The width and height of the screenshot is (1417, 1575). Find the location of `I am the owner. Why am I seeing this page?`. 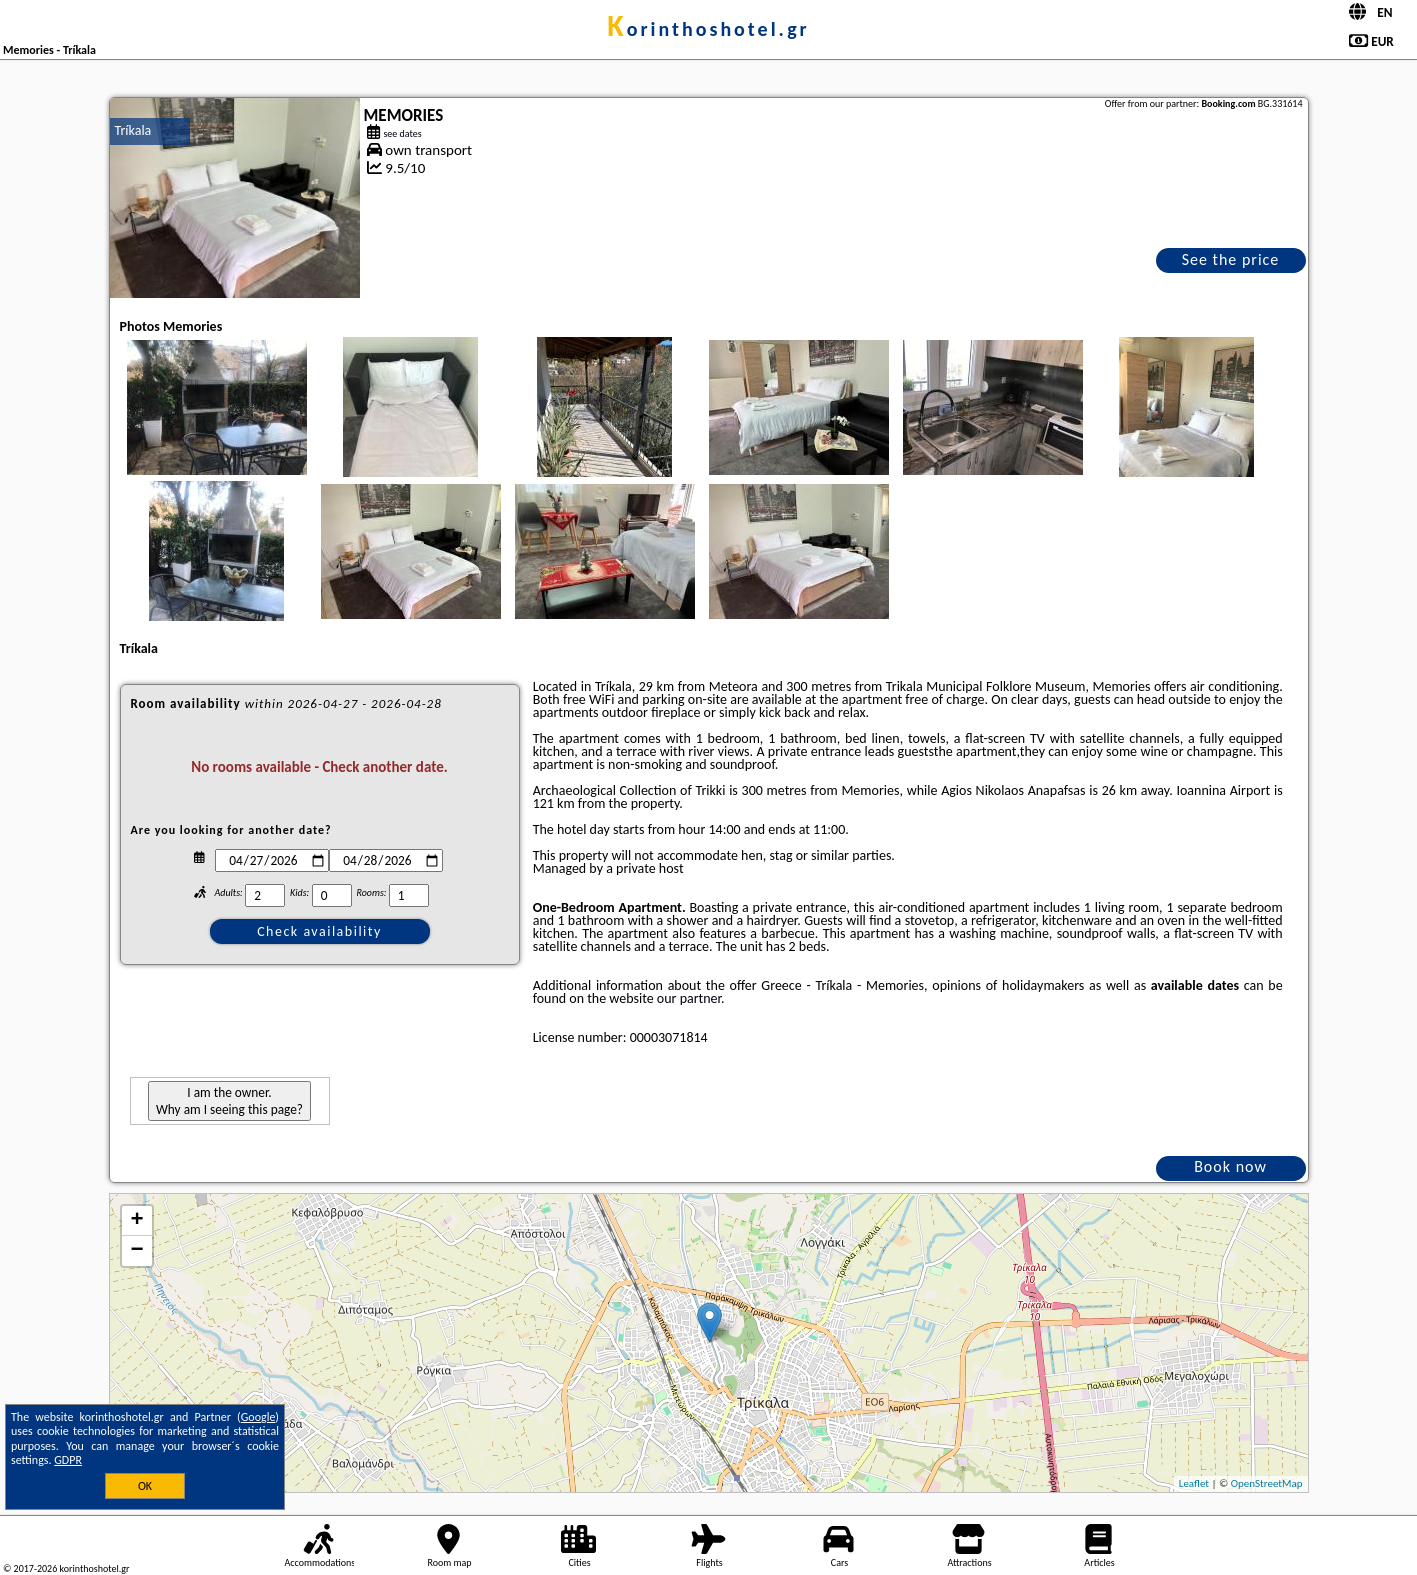

I am the owner. Why am I seeing this page? is located at coordinates (229, 1101).